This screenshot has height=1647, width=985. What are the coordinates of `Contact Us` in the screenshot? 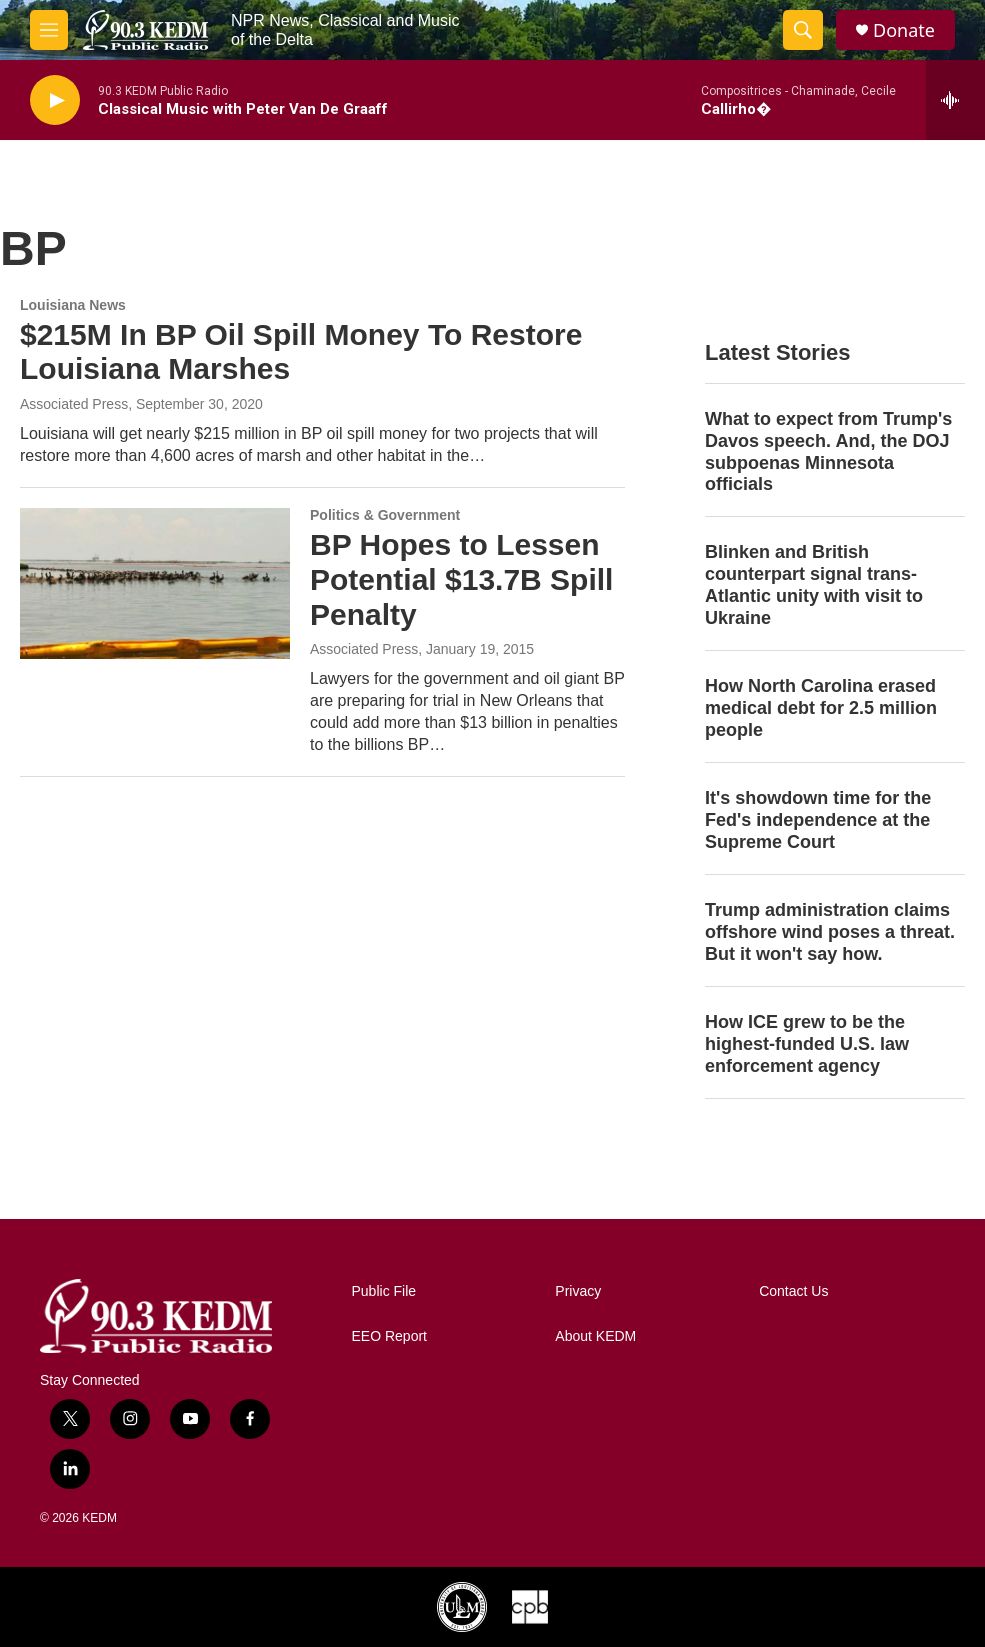 It's located at (793, 1291).